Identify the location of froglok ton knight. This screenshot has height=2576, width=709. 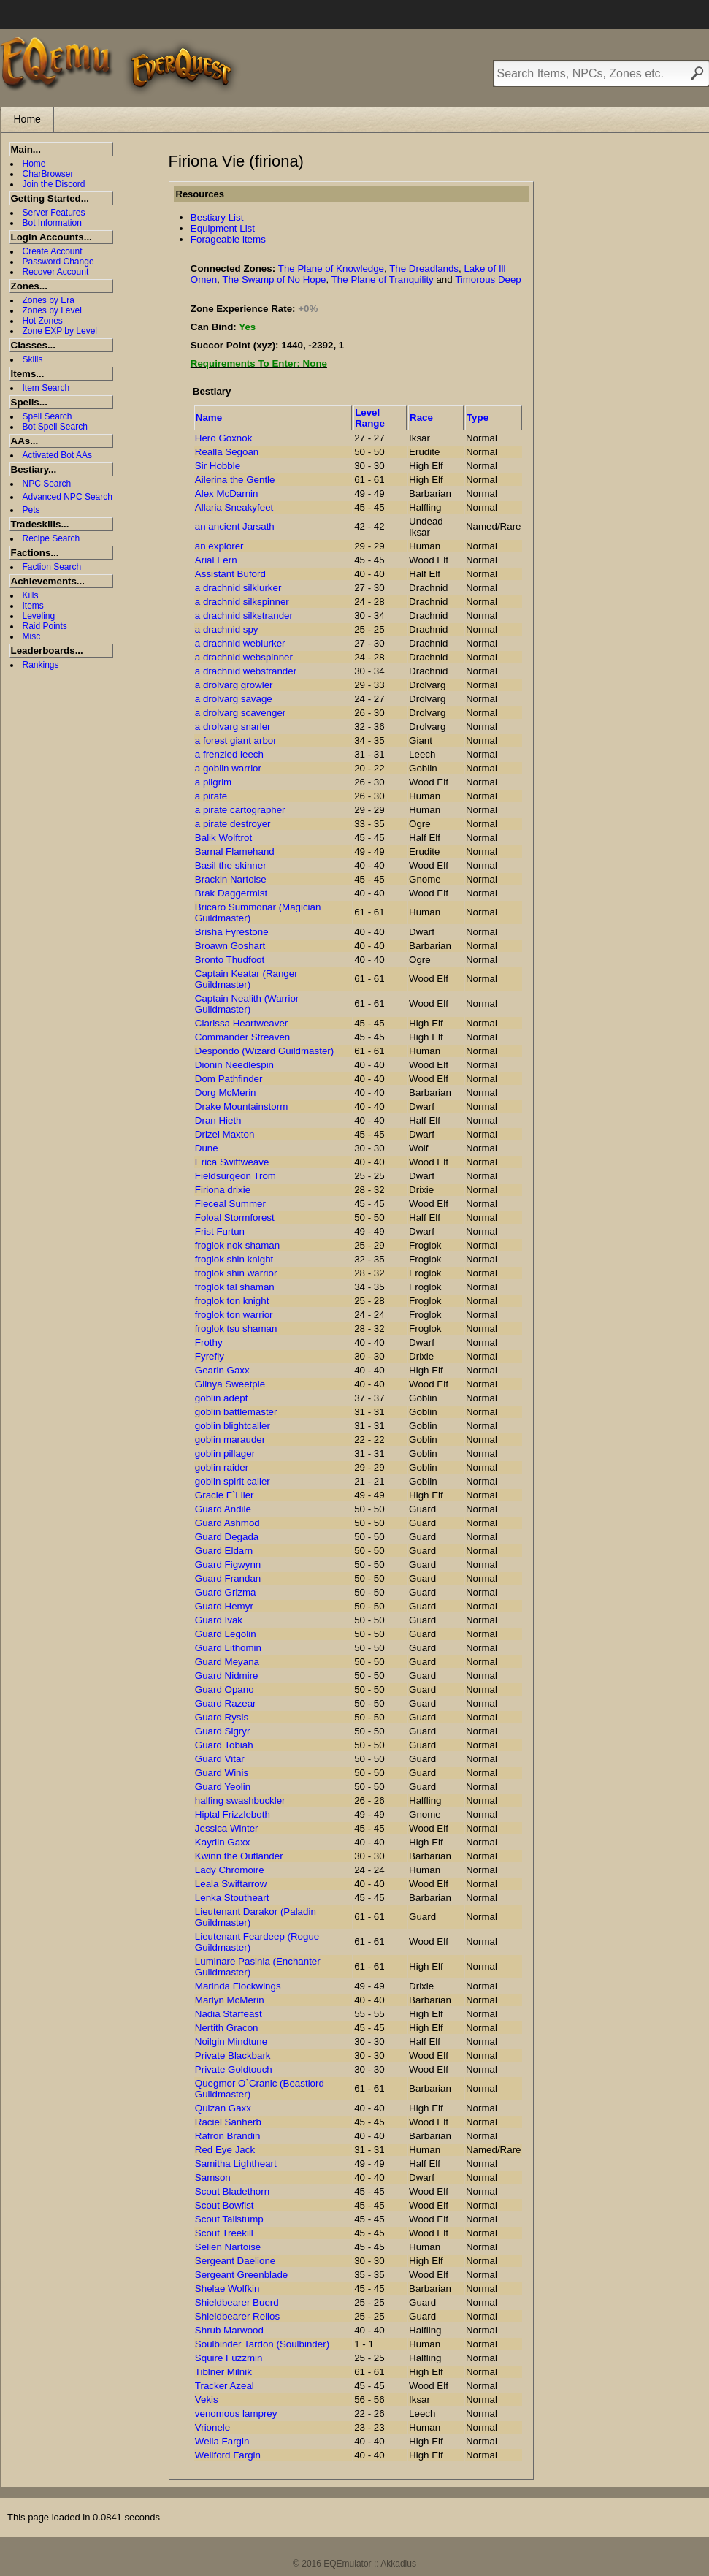
(232, 1300).